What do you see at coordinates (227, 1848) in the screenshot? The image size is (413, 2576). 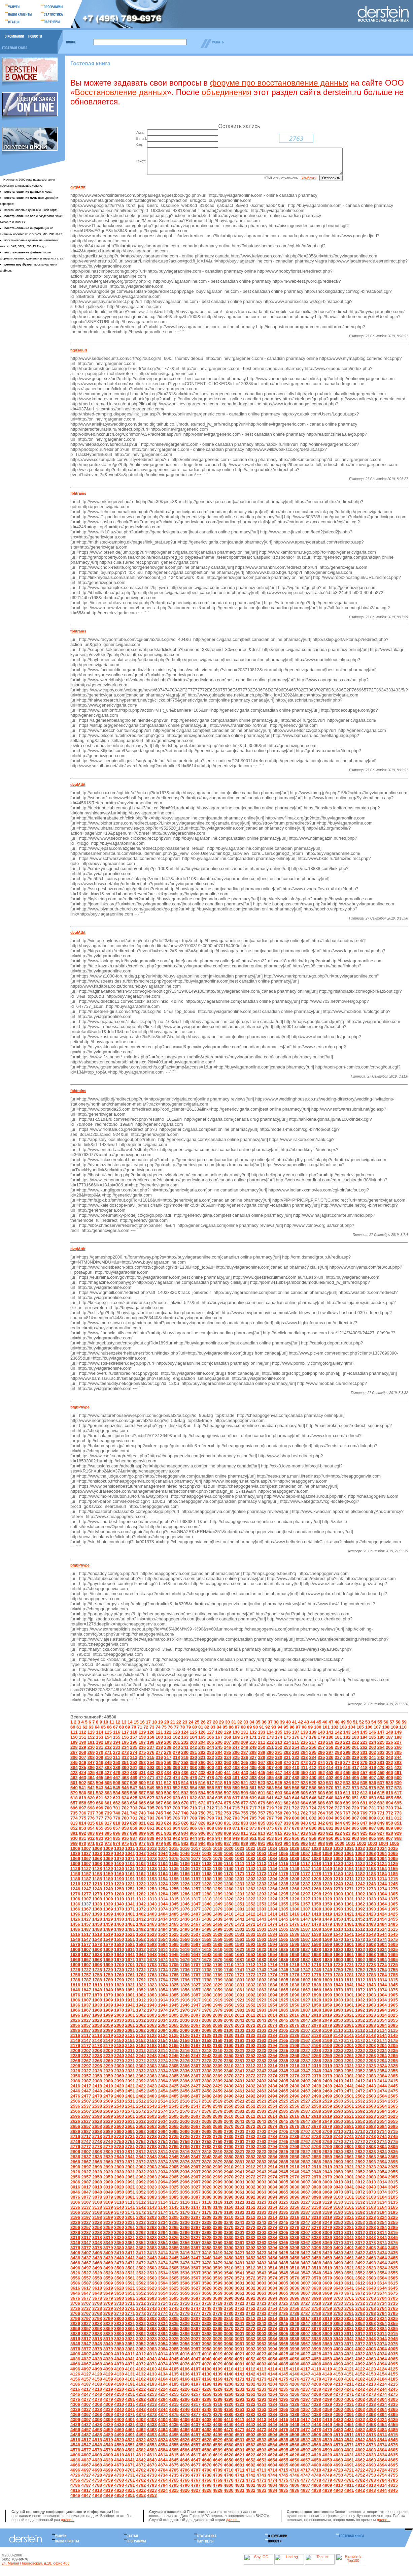 I see `987` at bounding box center [227, 1848].